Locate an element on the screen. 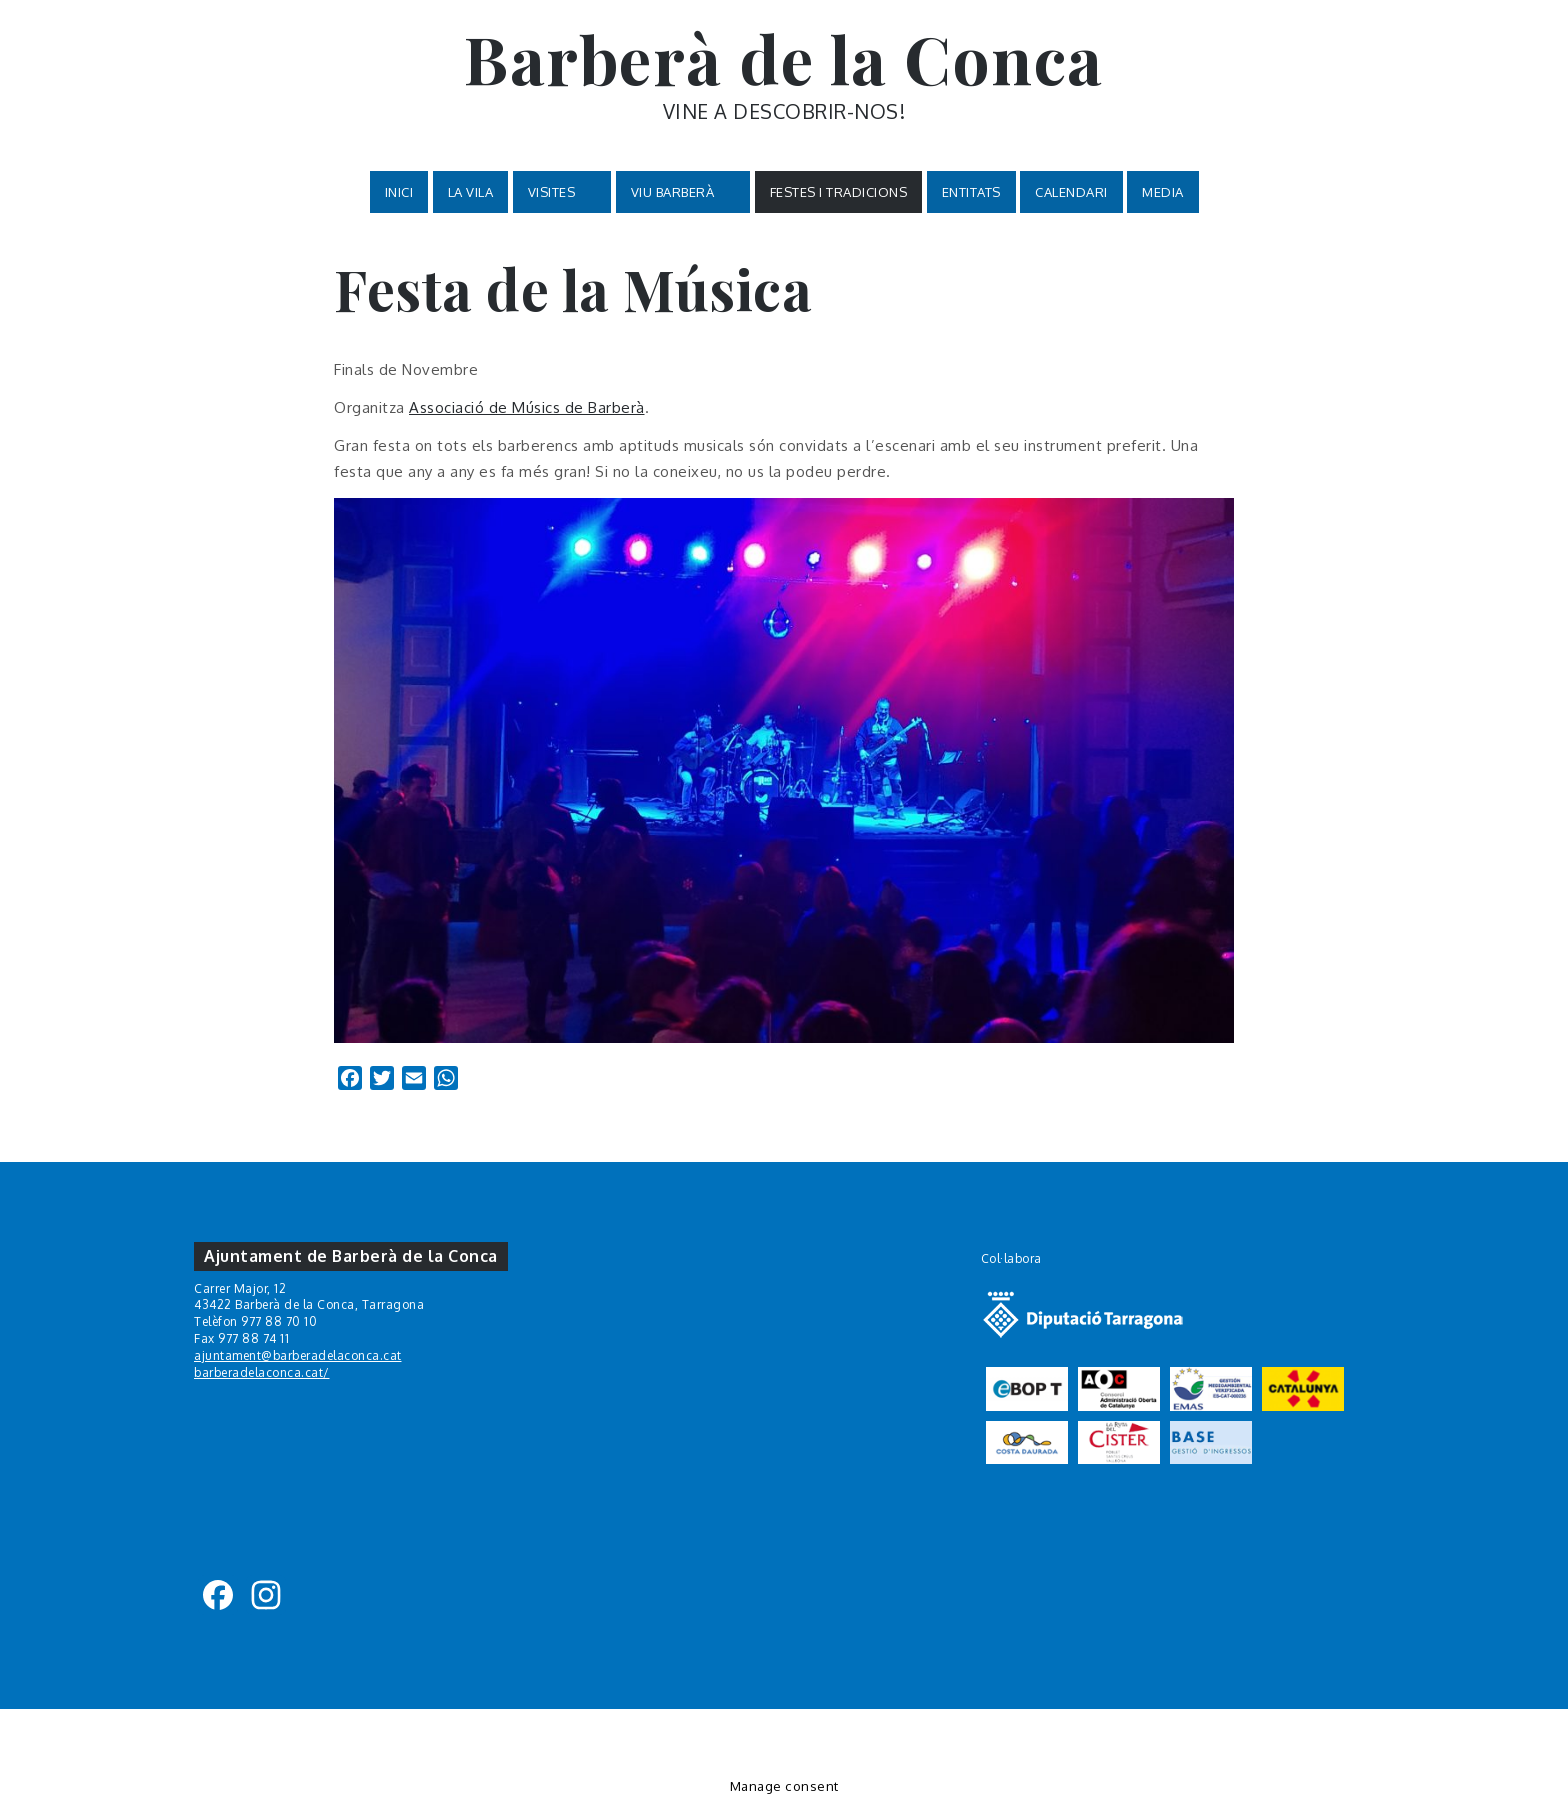 The width and height of the screenshot is (1568, 1803). La Vila is located at coordinates (471, 192).